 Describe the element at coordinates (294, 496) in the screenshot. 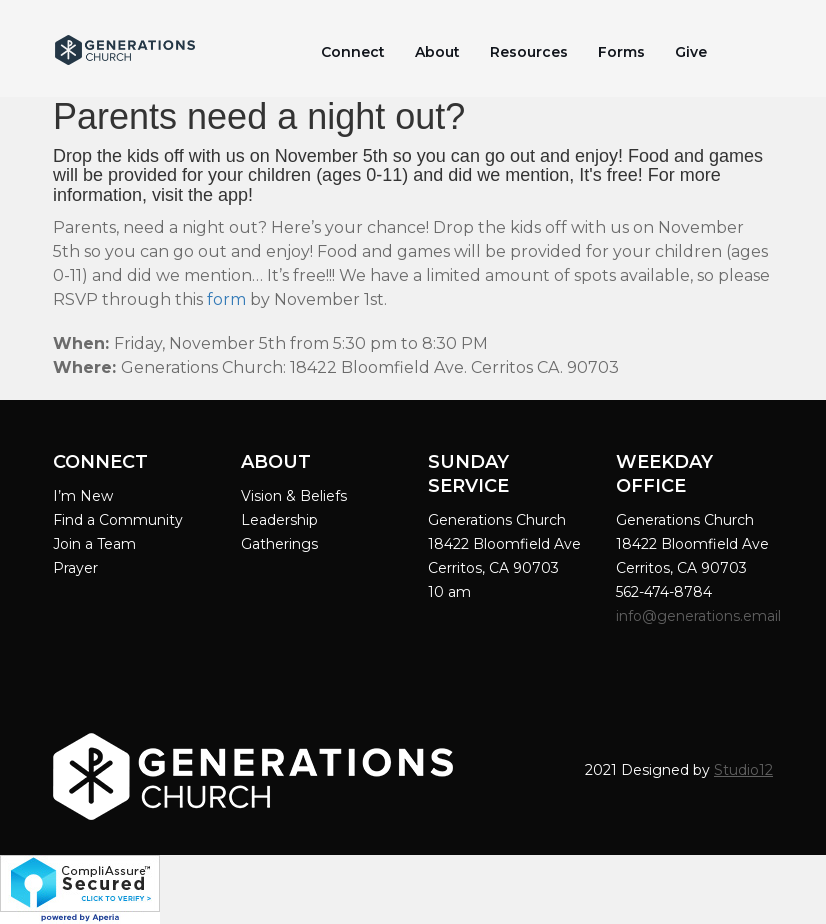

I see `Vision & Beliefs` at that location.